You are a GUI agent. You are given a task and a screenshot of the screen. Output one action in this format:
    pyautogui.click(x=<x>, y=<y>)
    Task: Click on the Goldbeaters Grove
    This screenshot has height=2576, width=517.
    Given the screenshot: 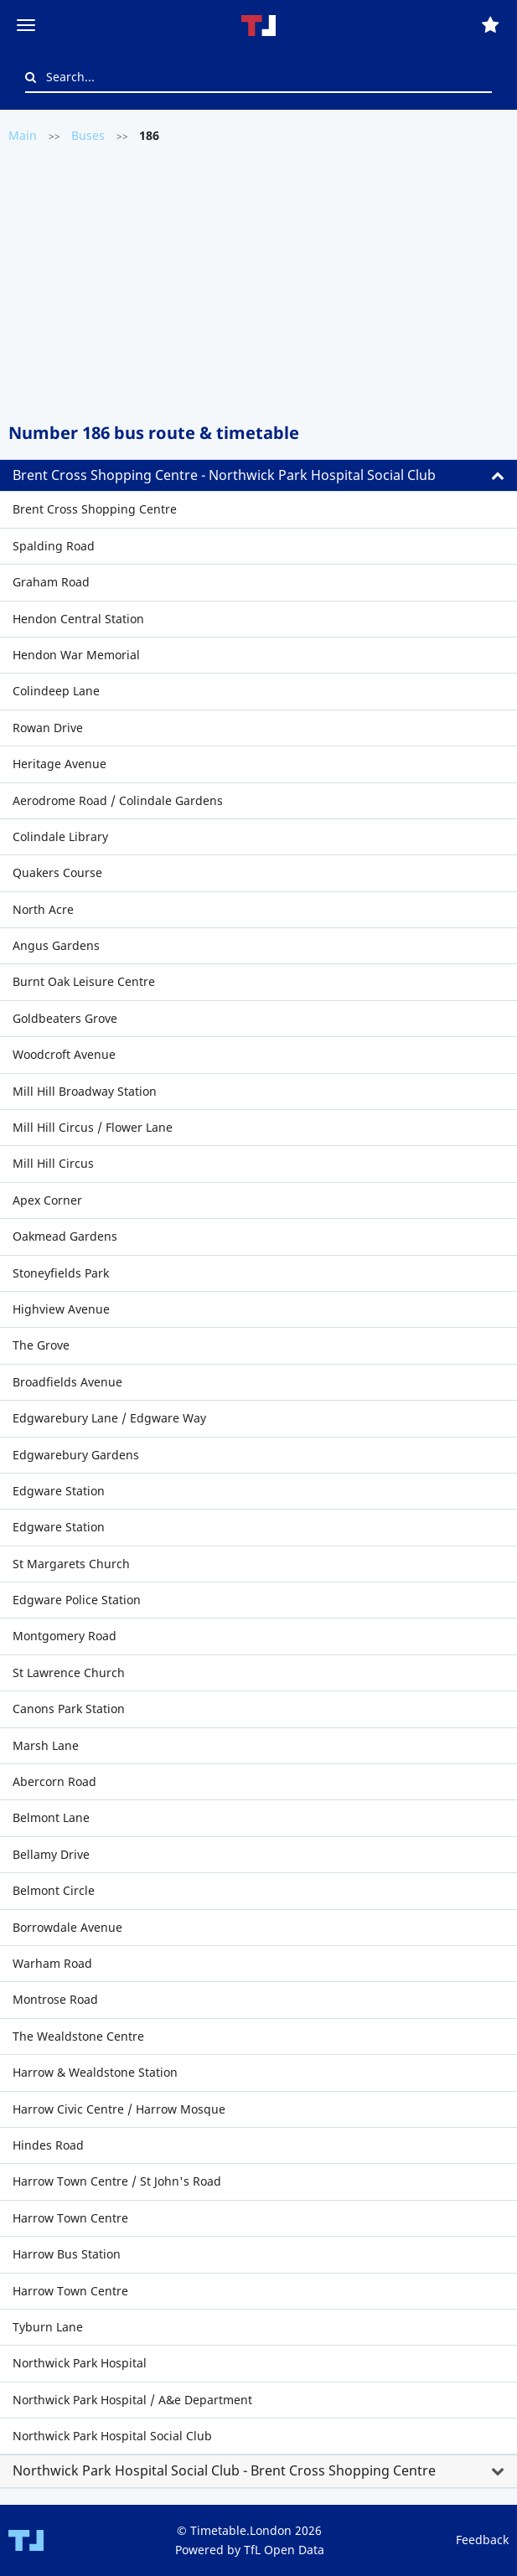 What is the action you would take?
    pyautogui.click(x=65, y=1018)
    